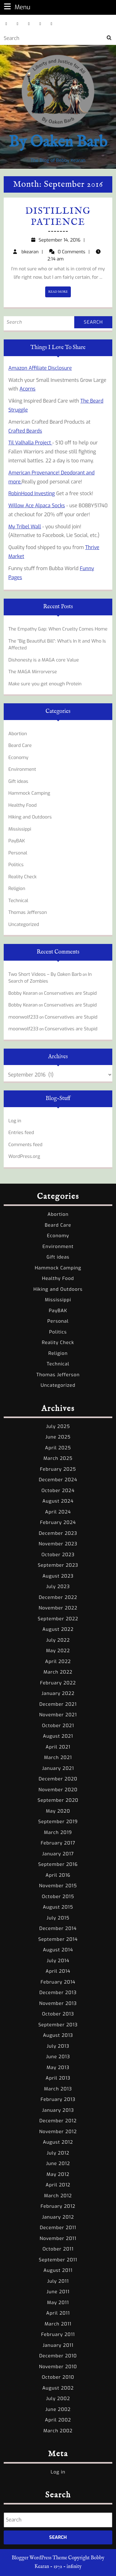 This screenshot has width=116, height=2576. What do you see at coordinates (58, 216) in the screenshot?
I see `Distilling Patience` at bounding box center [58, 216].